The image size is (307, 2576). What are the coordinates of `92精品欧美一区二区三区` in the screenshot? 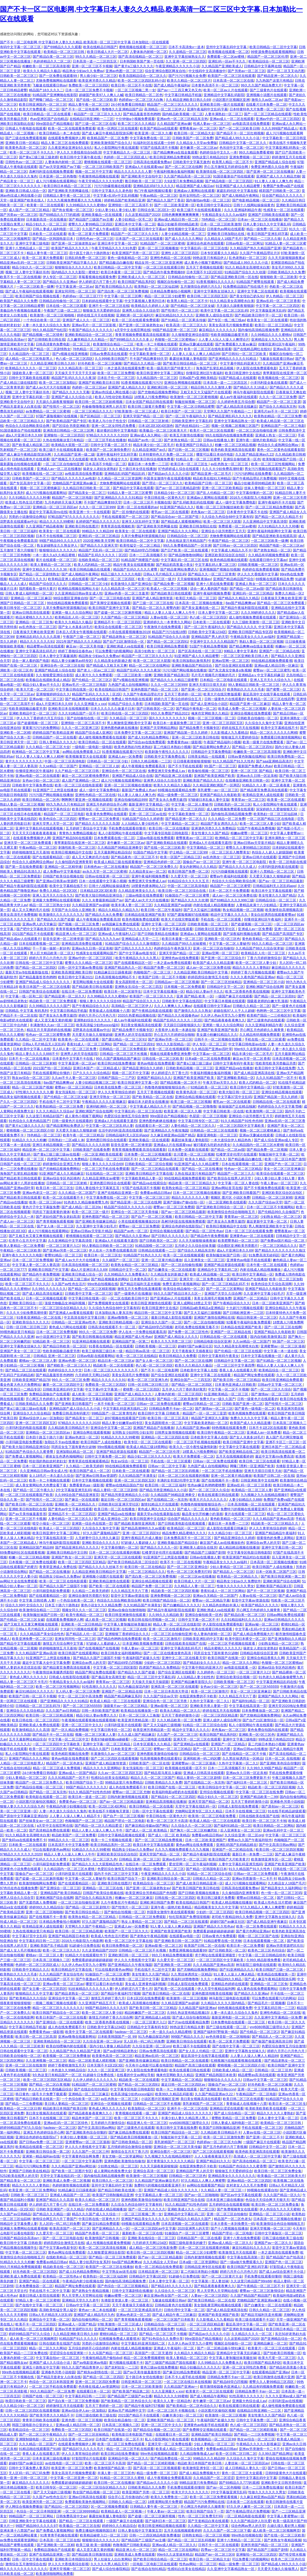 It's located at (209, 1087).